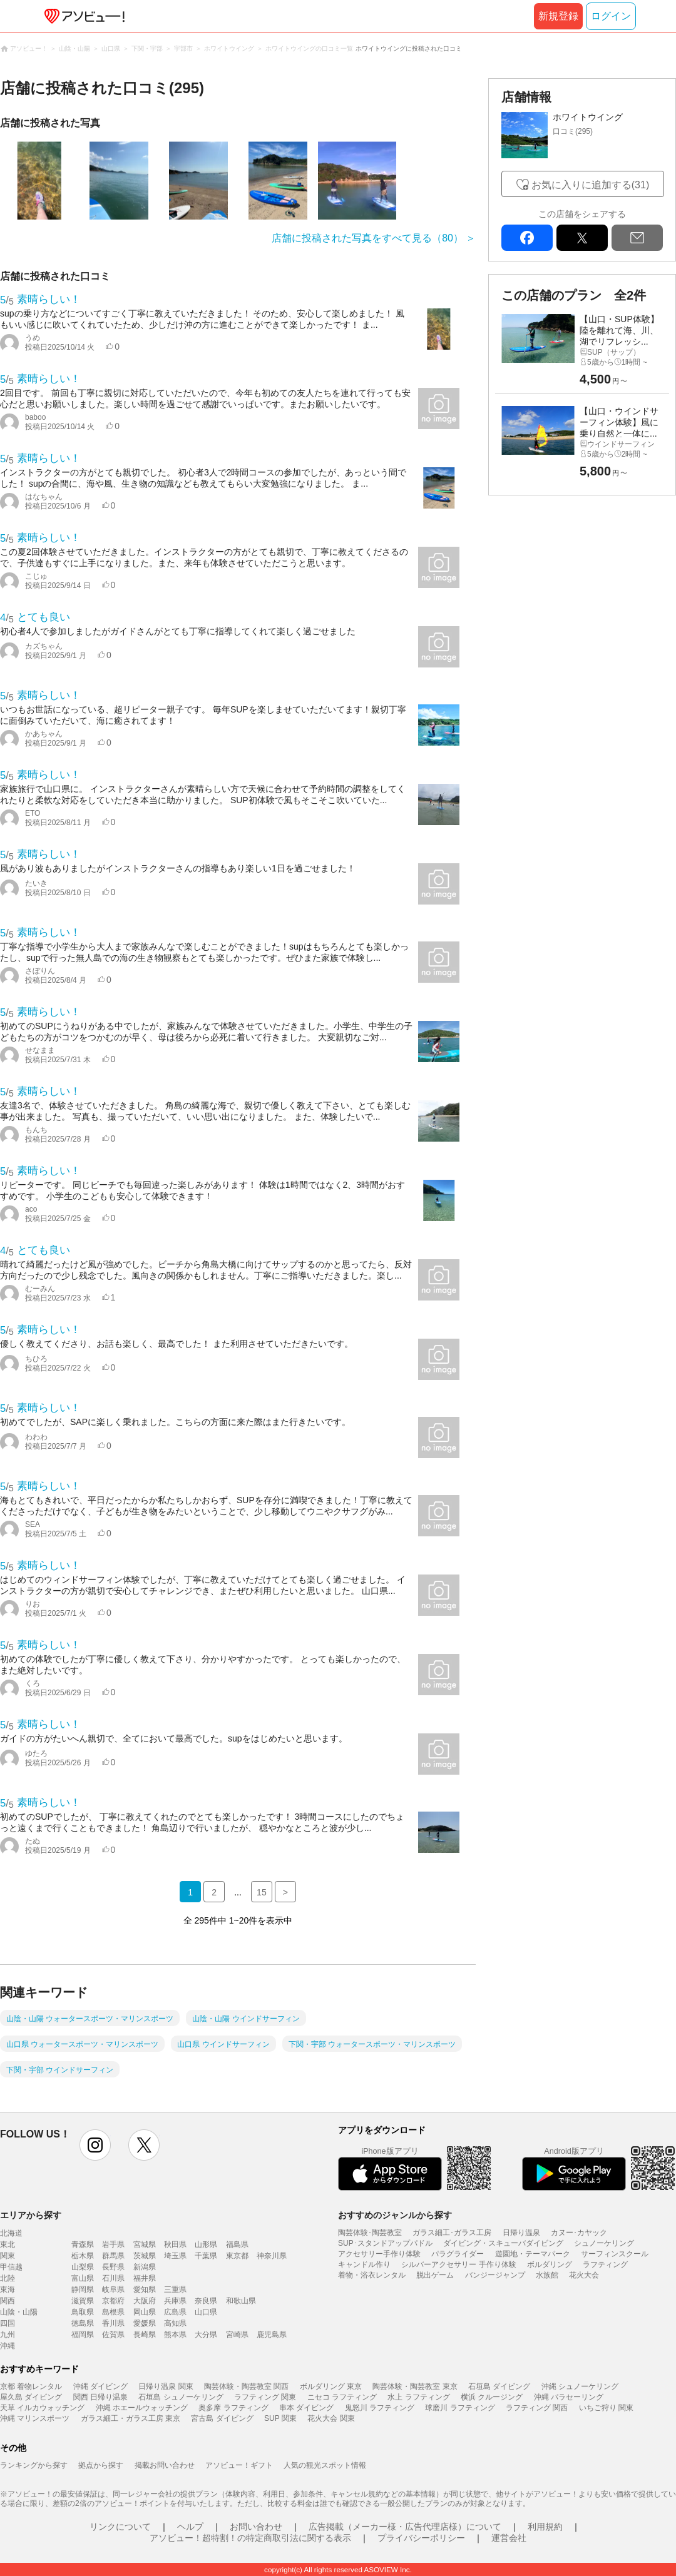  I want to click on ログイン, so click(611, 16).